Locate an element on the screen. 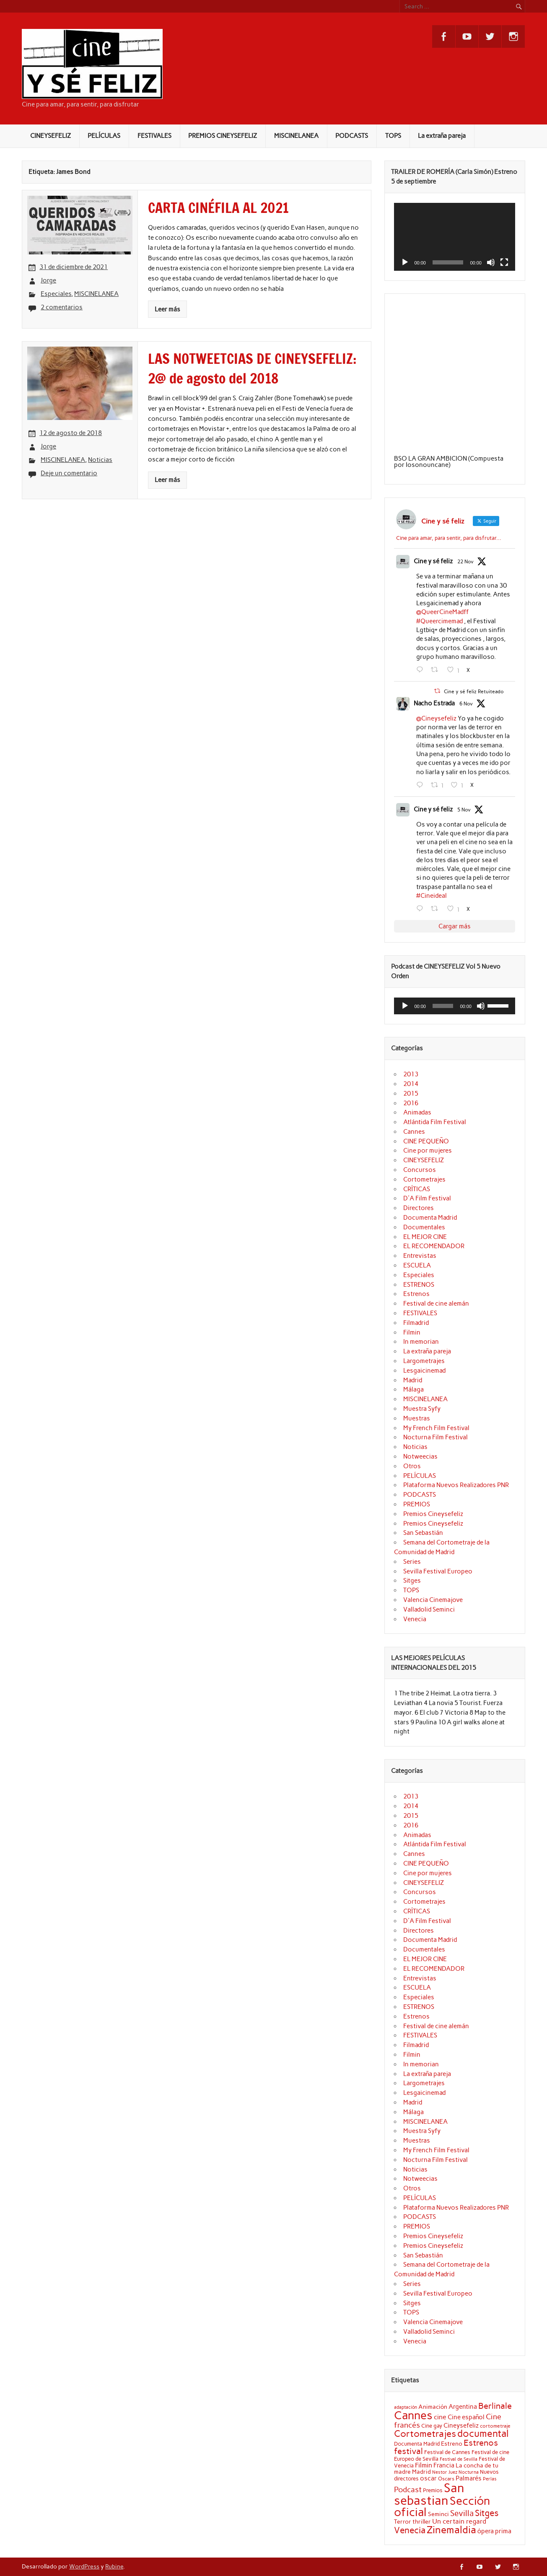  Cine español [Cine español (23 elementos)] is located at coordinates (466, 2417).